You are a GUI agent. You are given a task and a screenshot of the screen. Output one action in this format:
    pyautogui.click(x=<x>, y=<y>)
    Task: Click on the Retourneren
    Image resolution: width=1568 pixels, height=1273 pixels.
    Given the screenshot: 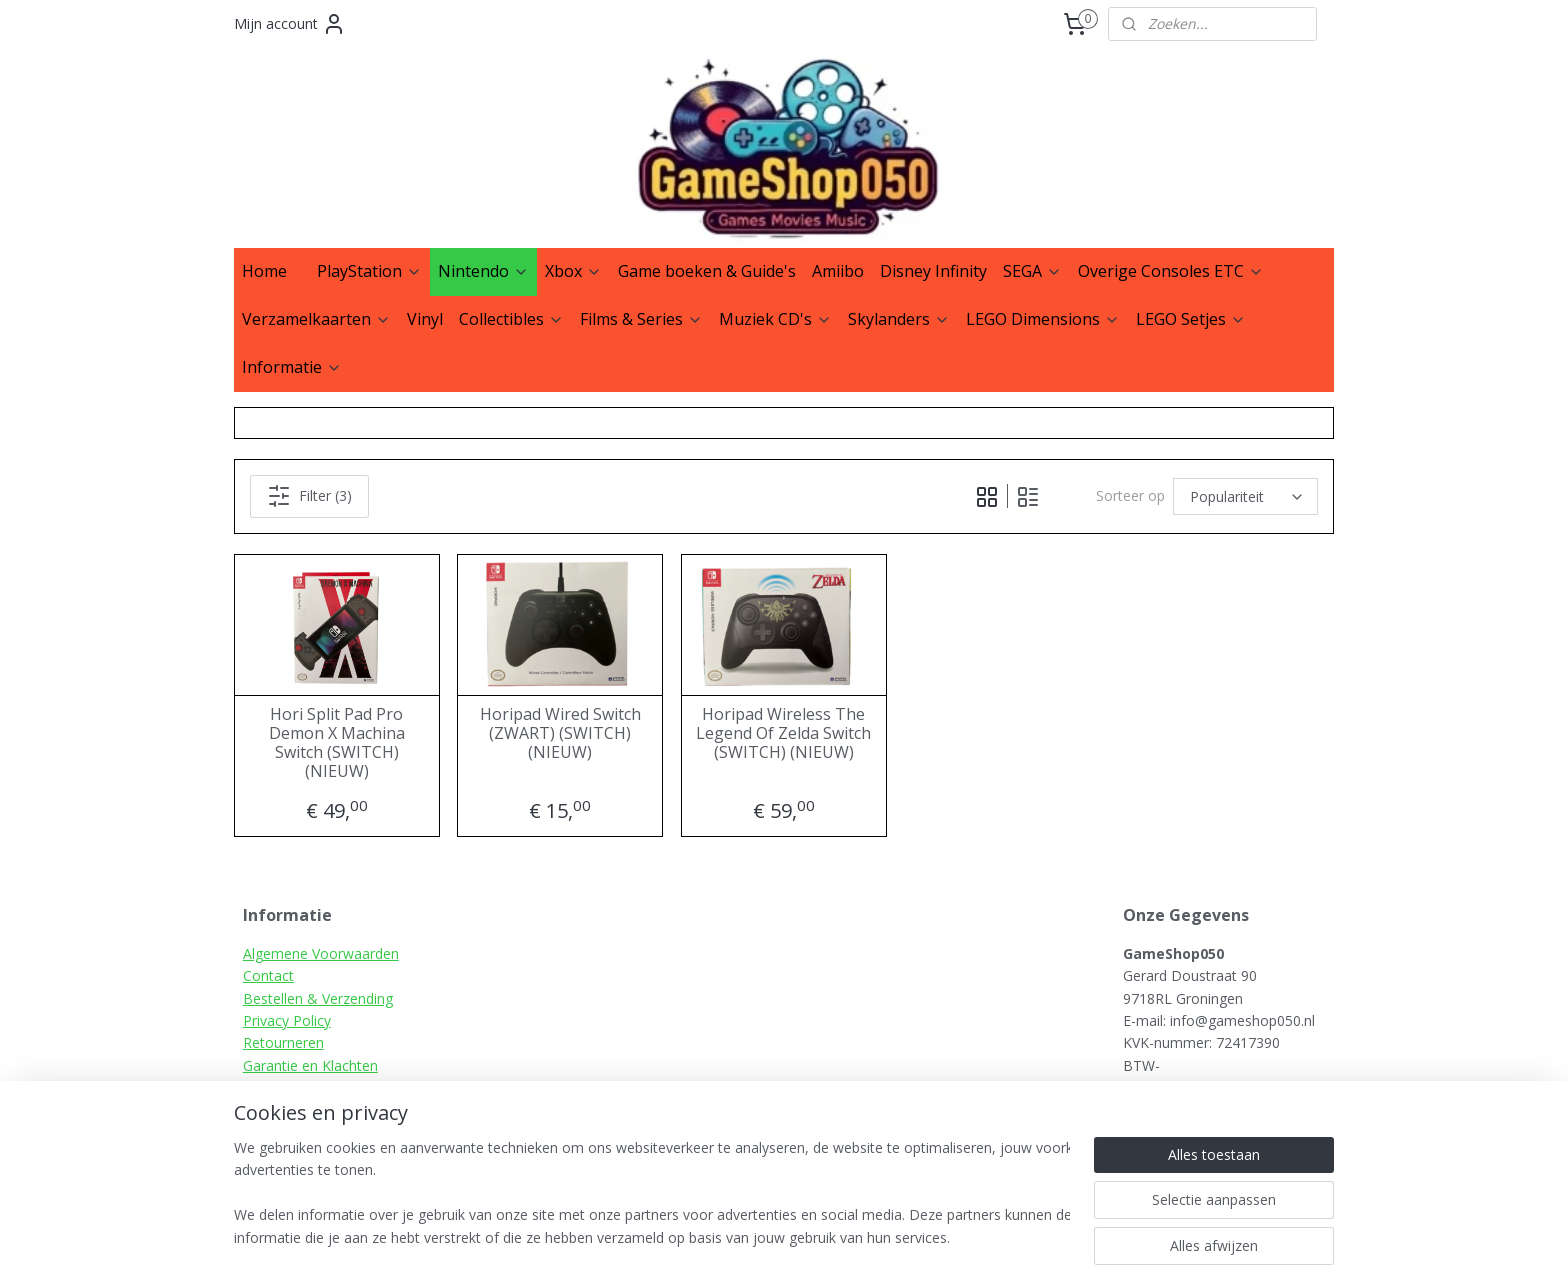 What is the action you would take?
    pyautogui.click(x=283, y=1042)
    